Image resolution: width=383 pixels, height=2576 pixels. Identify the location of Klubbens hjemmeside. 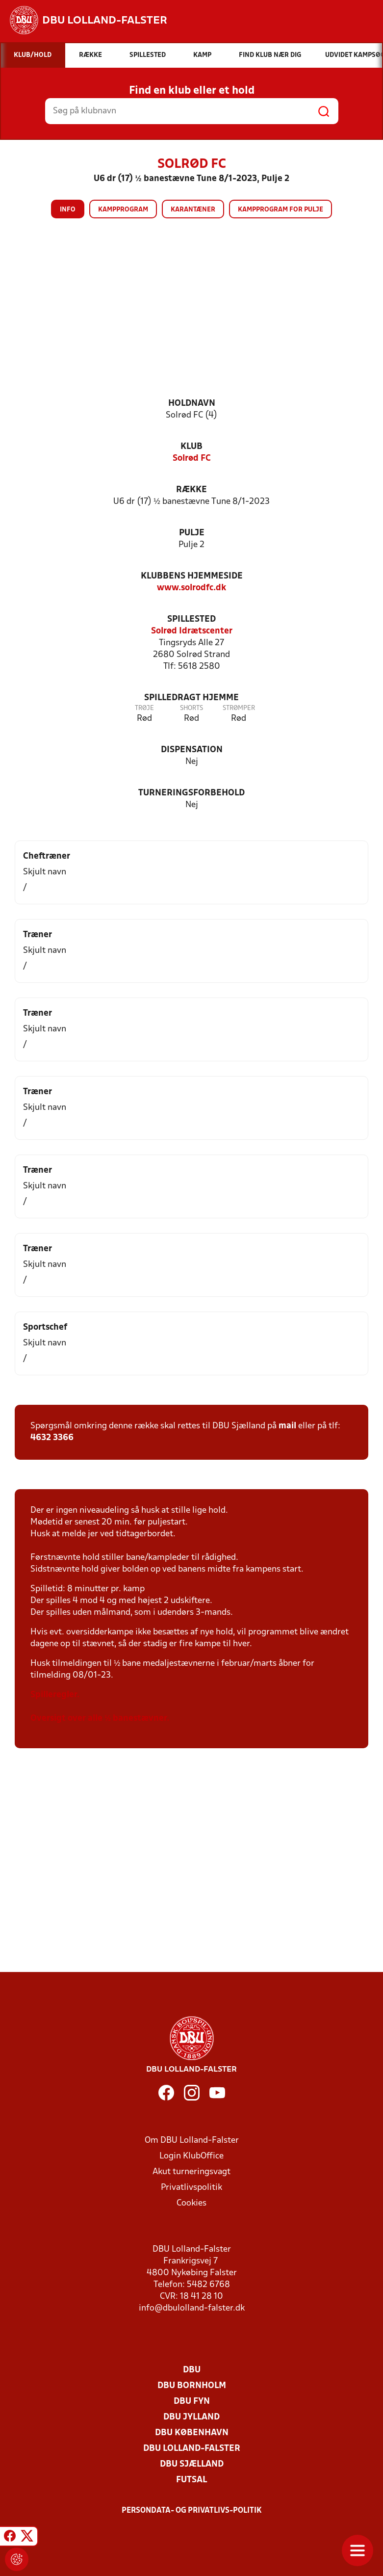
(192, 576).